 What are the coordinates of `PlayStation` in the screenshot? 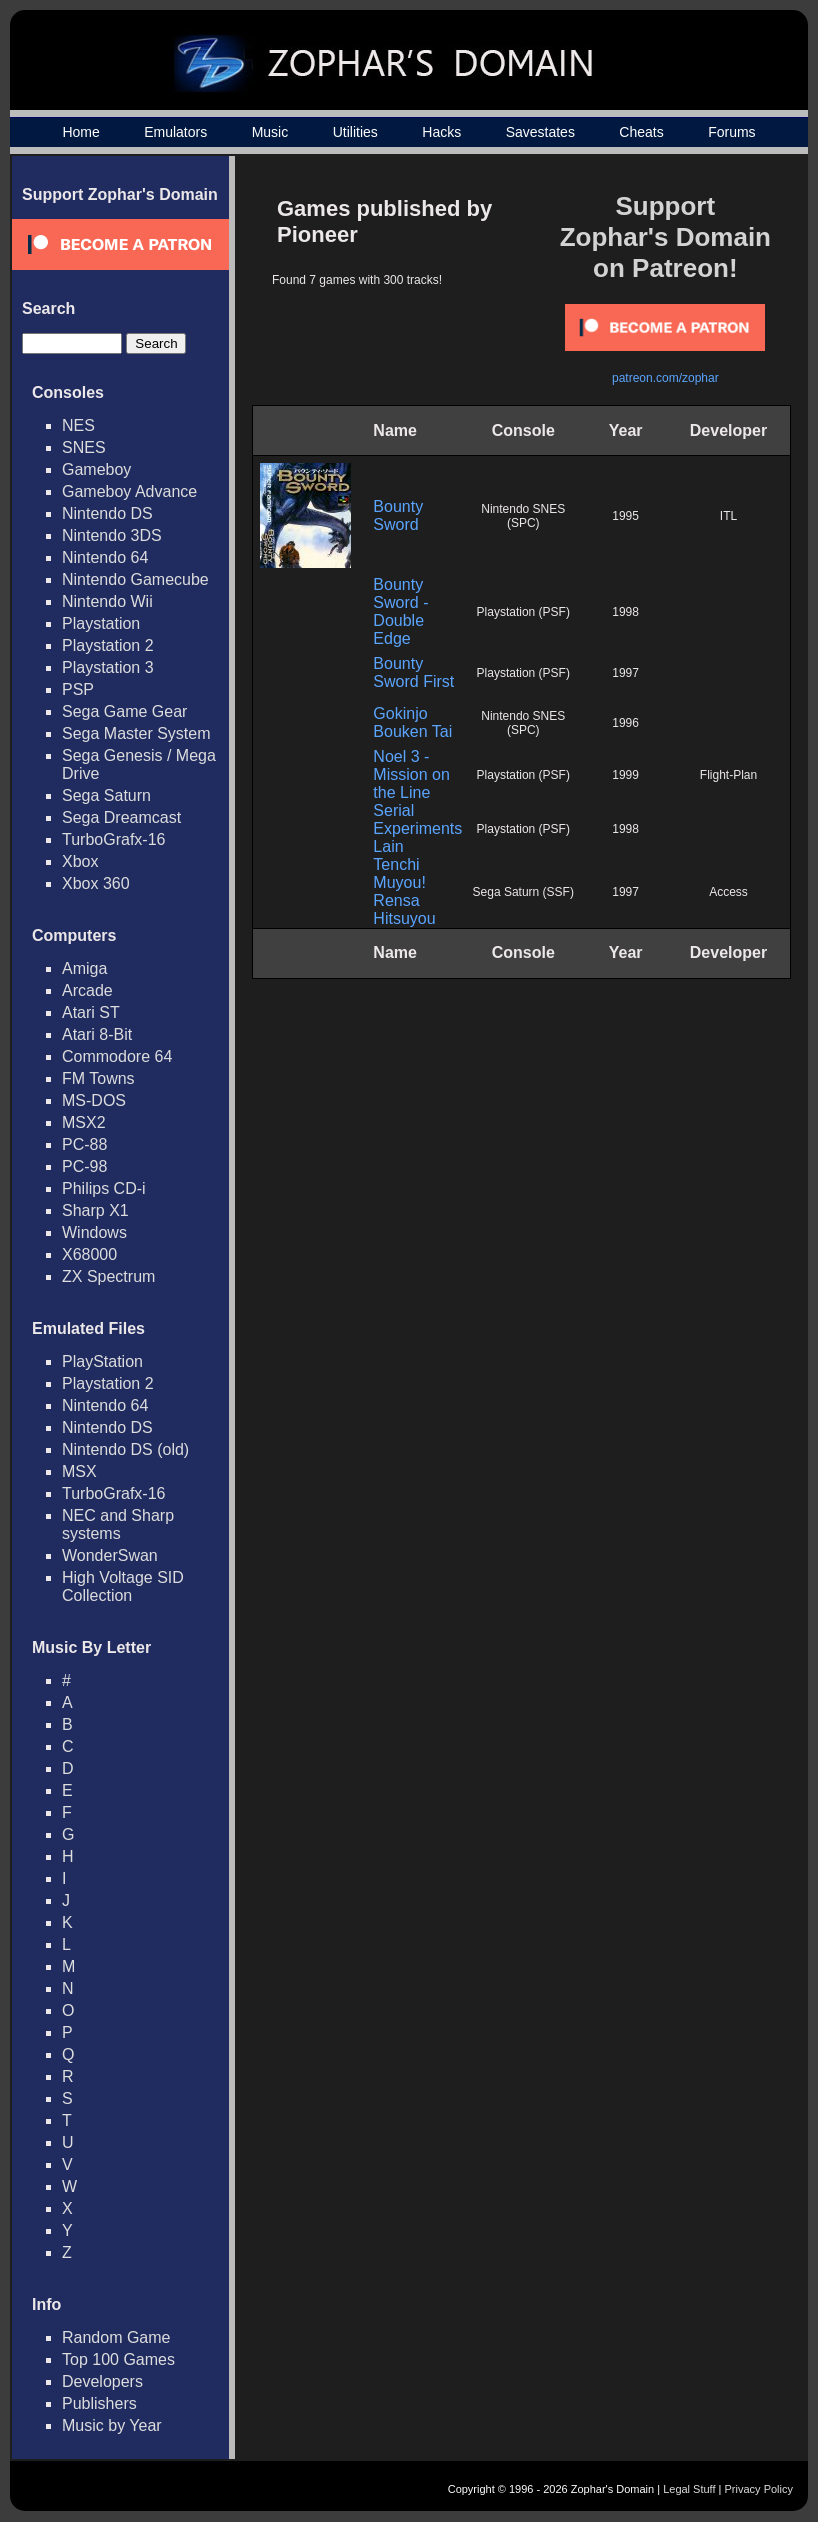 It's located at (102, 1361).